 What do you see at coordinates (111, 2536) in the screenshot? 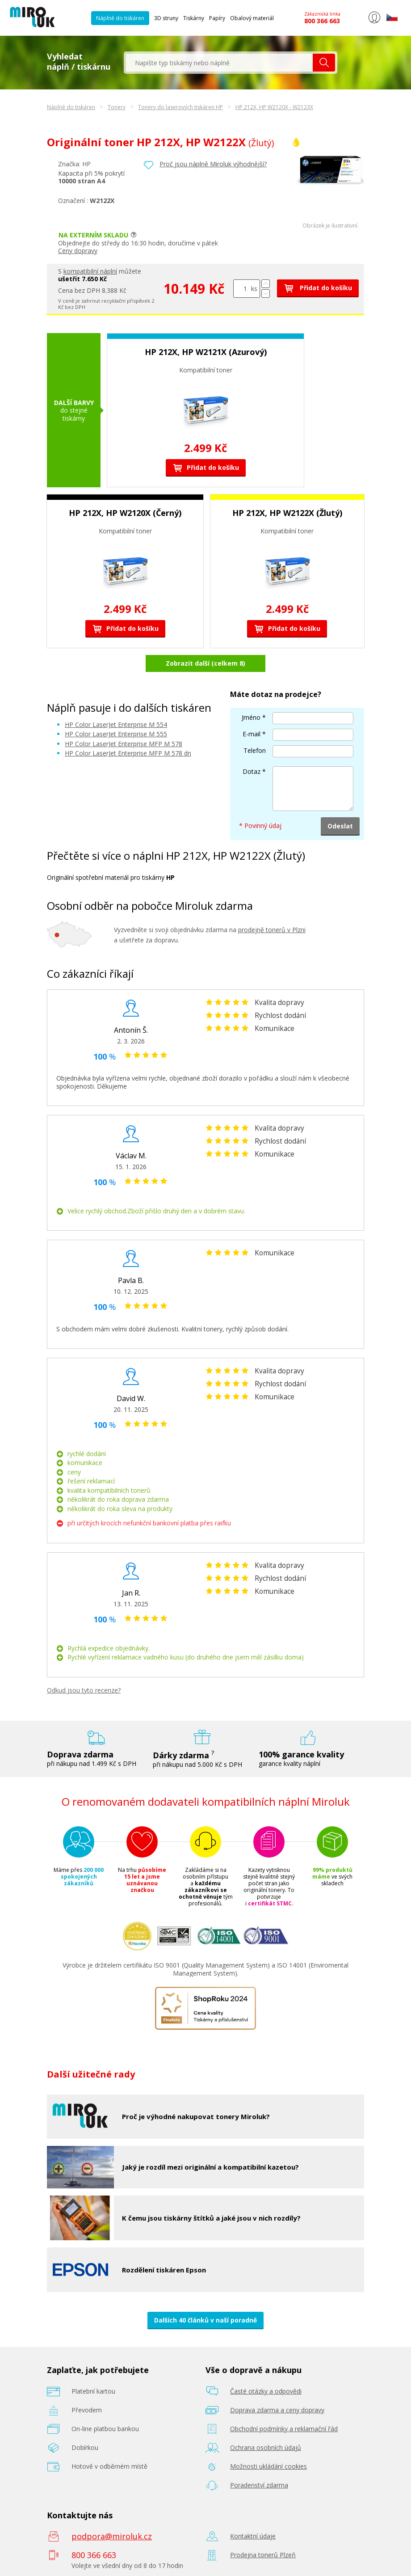
I see `podpora@miroluk.cz` at bounding box center [111, 2536].